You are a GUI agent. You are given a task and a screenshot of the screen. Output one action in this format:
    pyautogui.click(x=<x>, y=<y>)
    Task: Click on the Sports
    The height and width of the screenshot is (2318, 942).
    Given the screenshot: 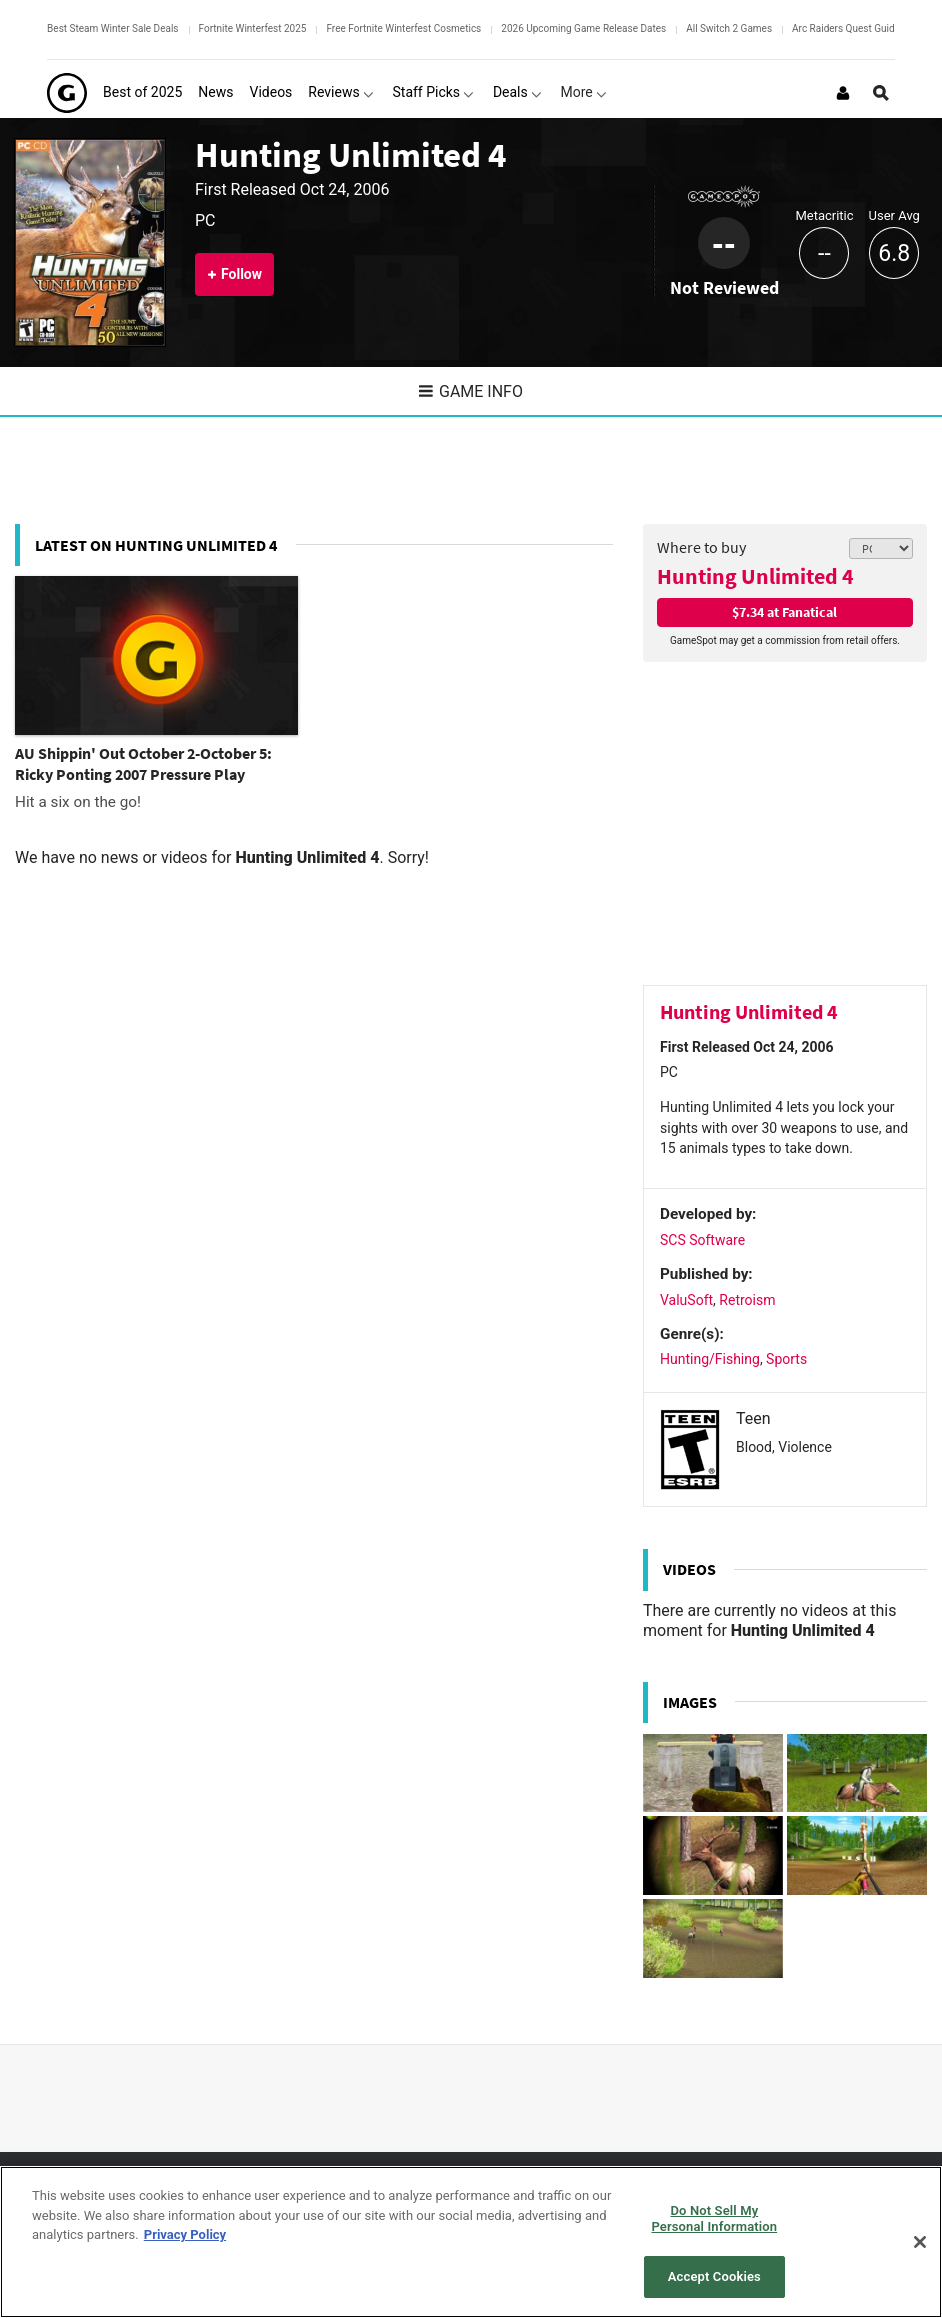 What is the action you would take?
    pyautogui.click(x=786, y=1359)
    